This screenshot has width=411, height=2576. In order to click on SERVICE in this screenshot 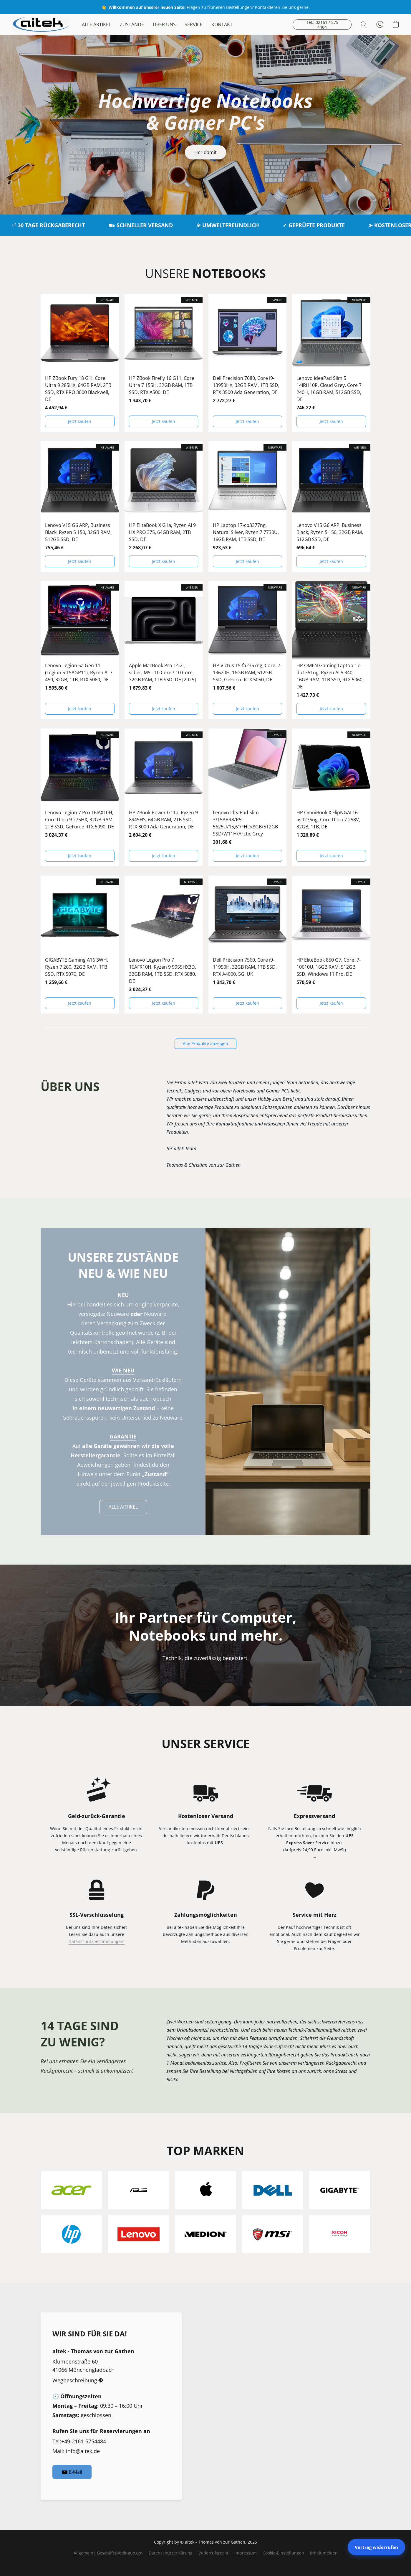, I will do `click(194, 24)`.